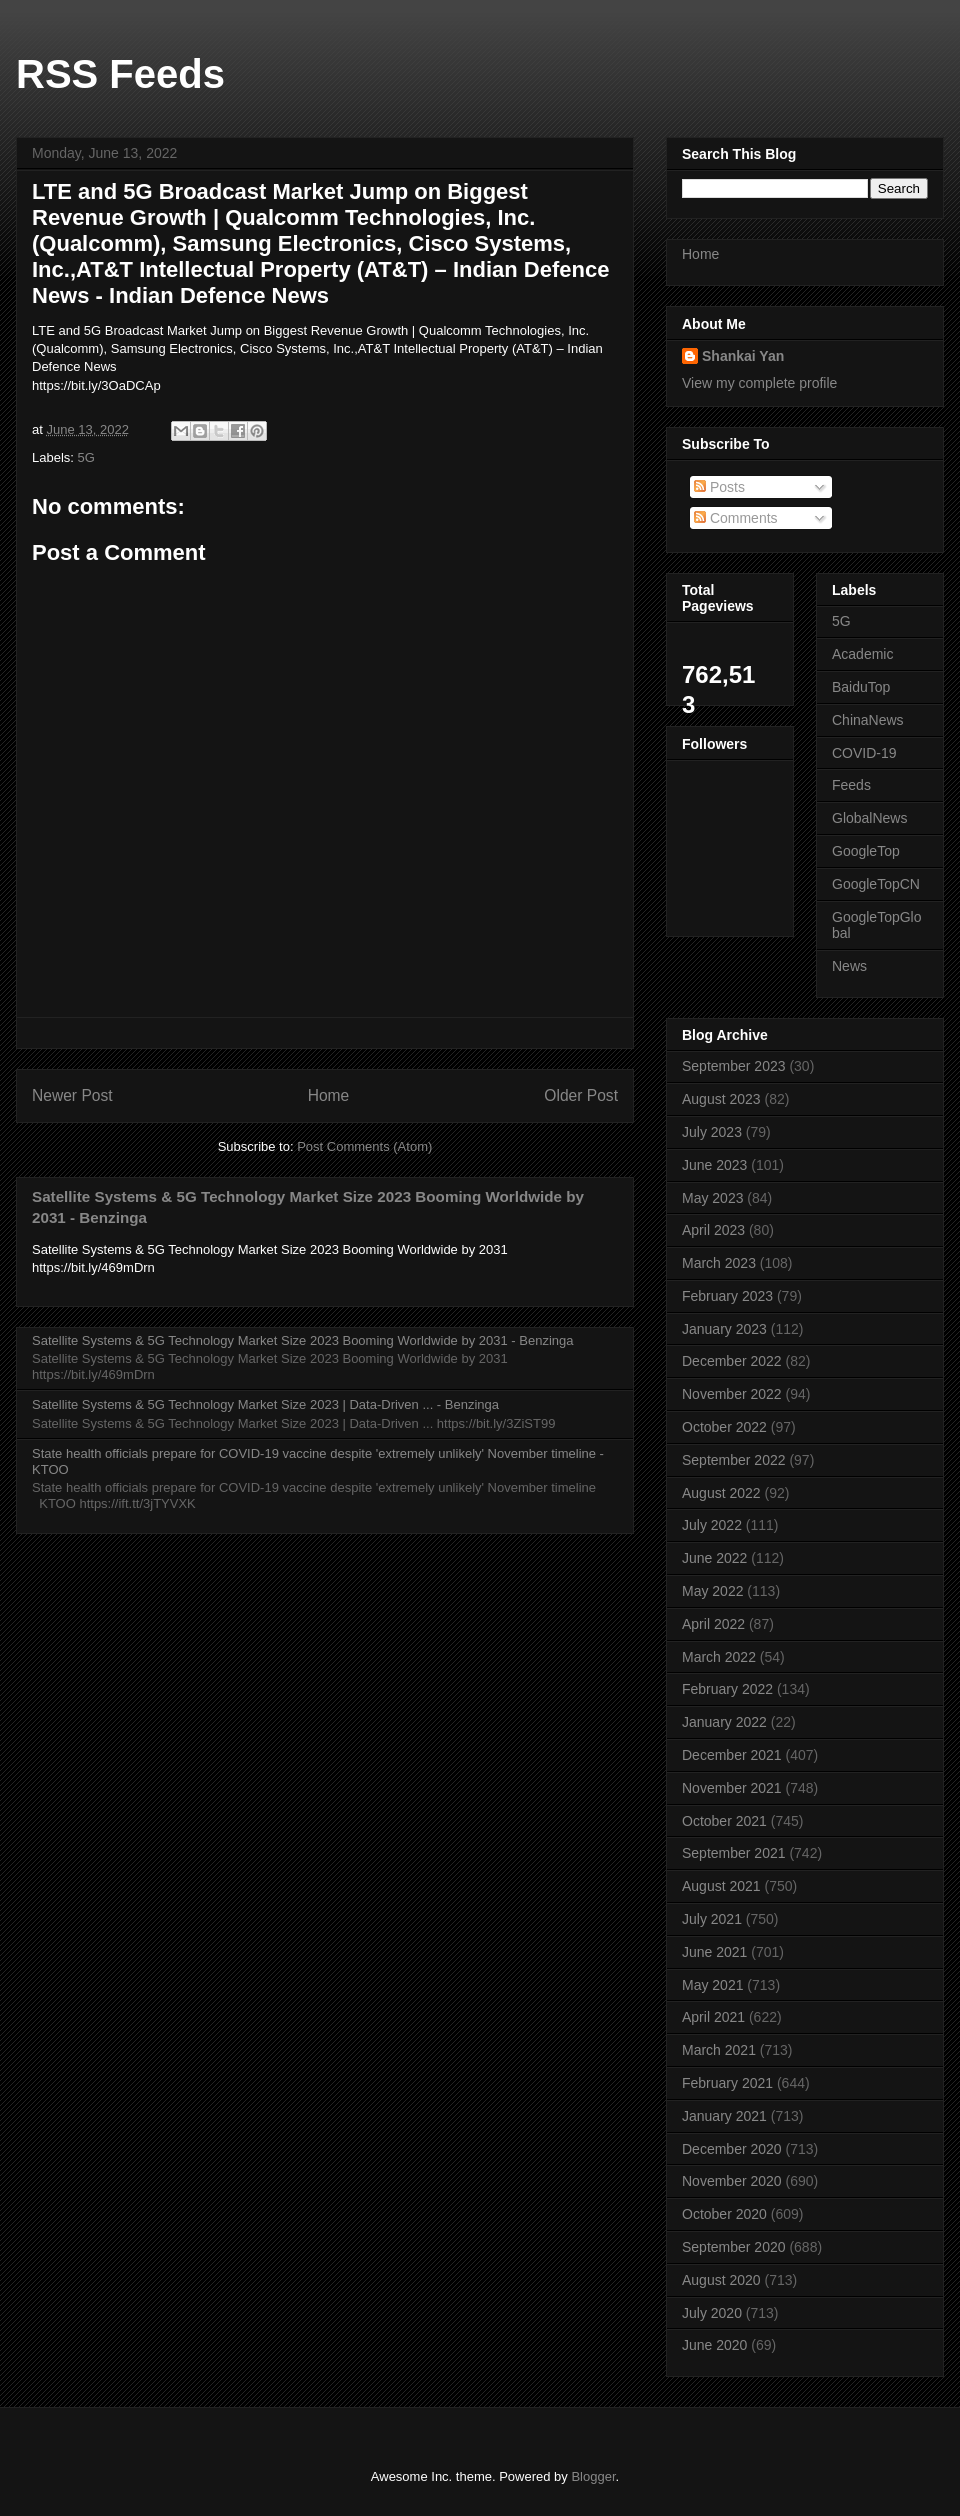 This screenshot has height=2516, width=960. What do you see at coordinates (724, 1329) in the screenshot?
I see `January 2023` at bounding box center [724, 1329].